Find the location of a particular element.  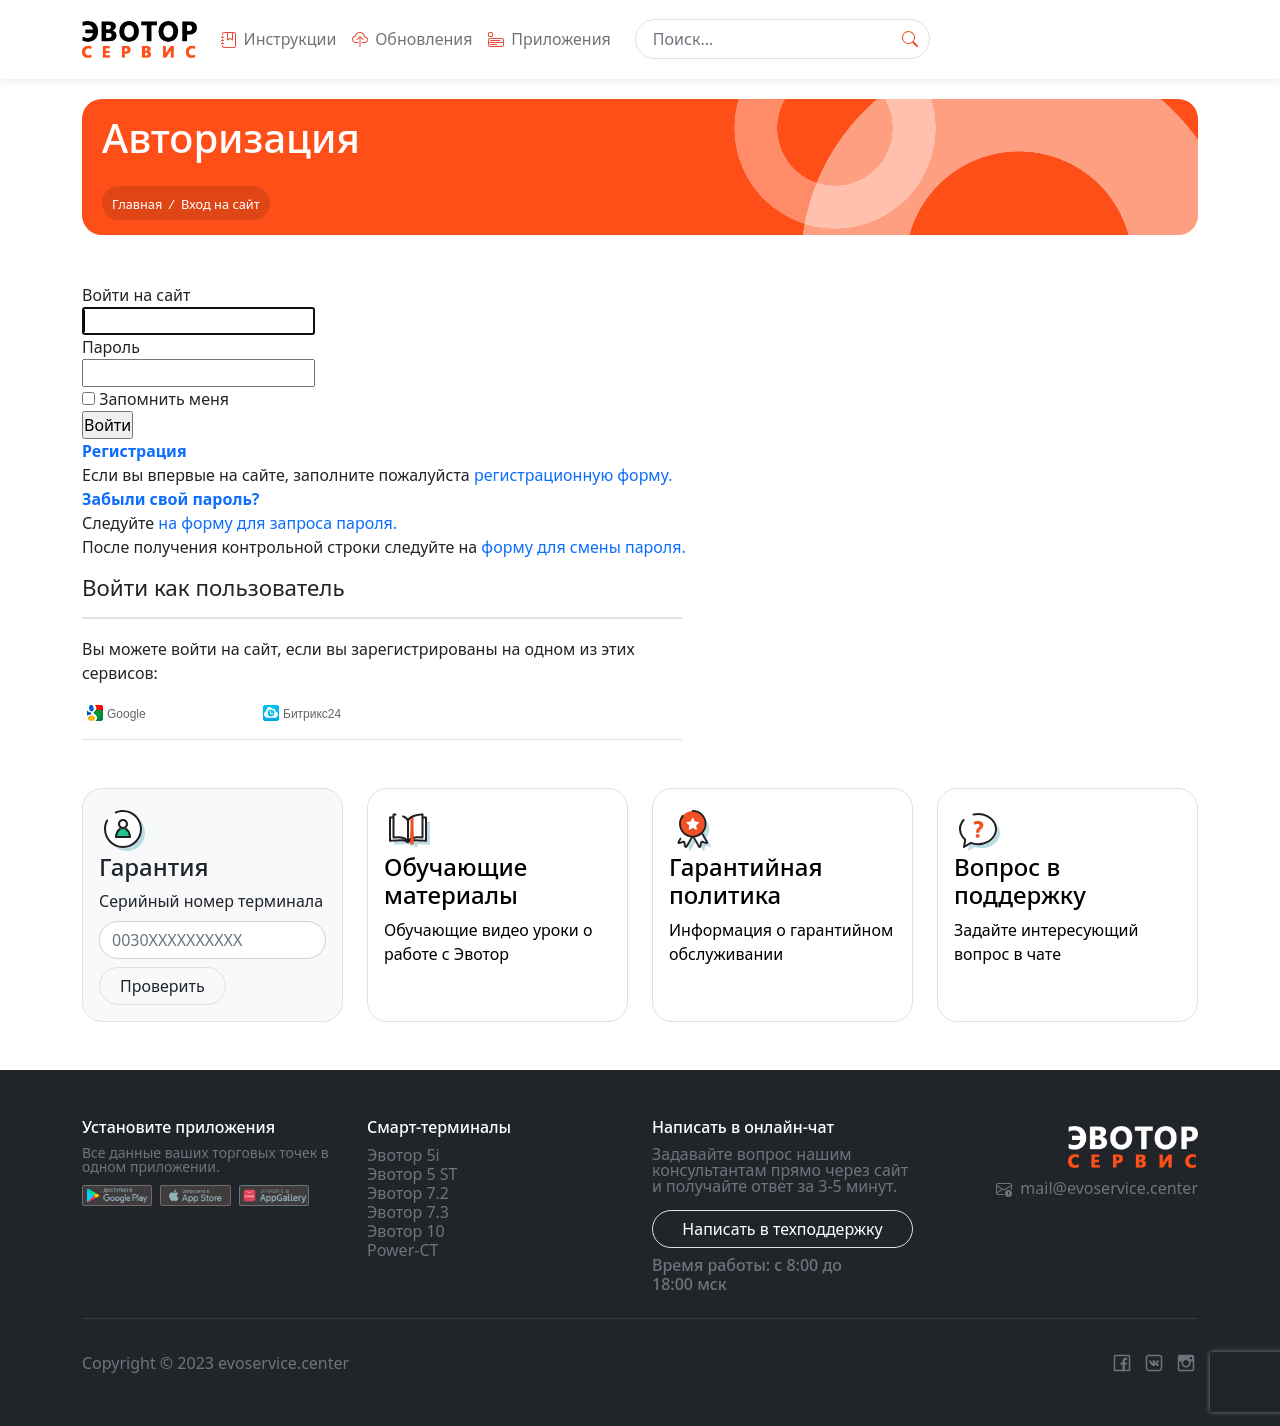

Написать в техподдержку is located at coordinates (782, 1229).